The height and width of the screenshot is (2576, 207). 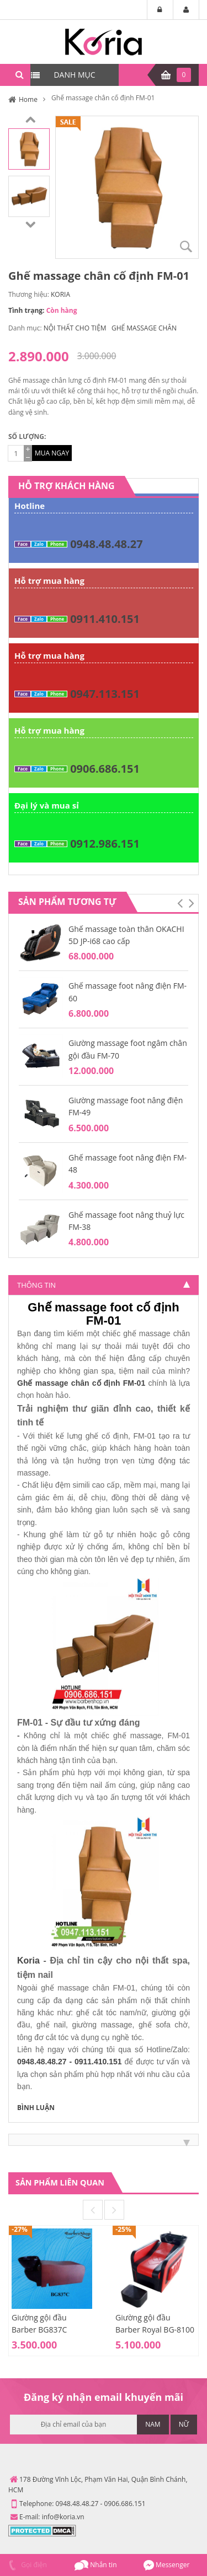 What do you see at coordinates (26, 2564) in the screenshot?
I see `Gọi điện` at bounding box center [26, 2564].